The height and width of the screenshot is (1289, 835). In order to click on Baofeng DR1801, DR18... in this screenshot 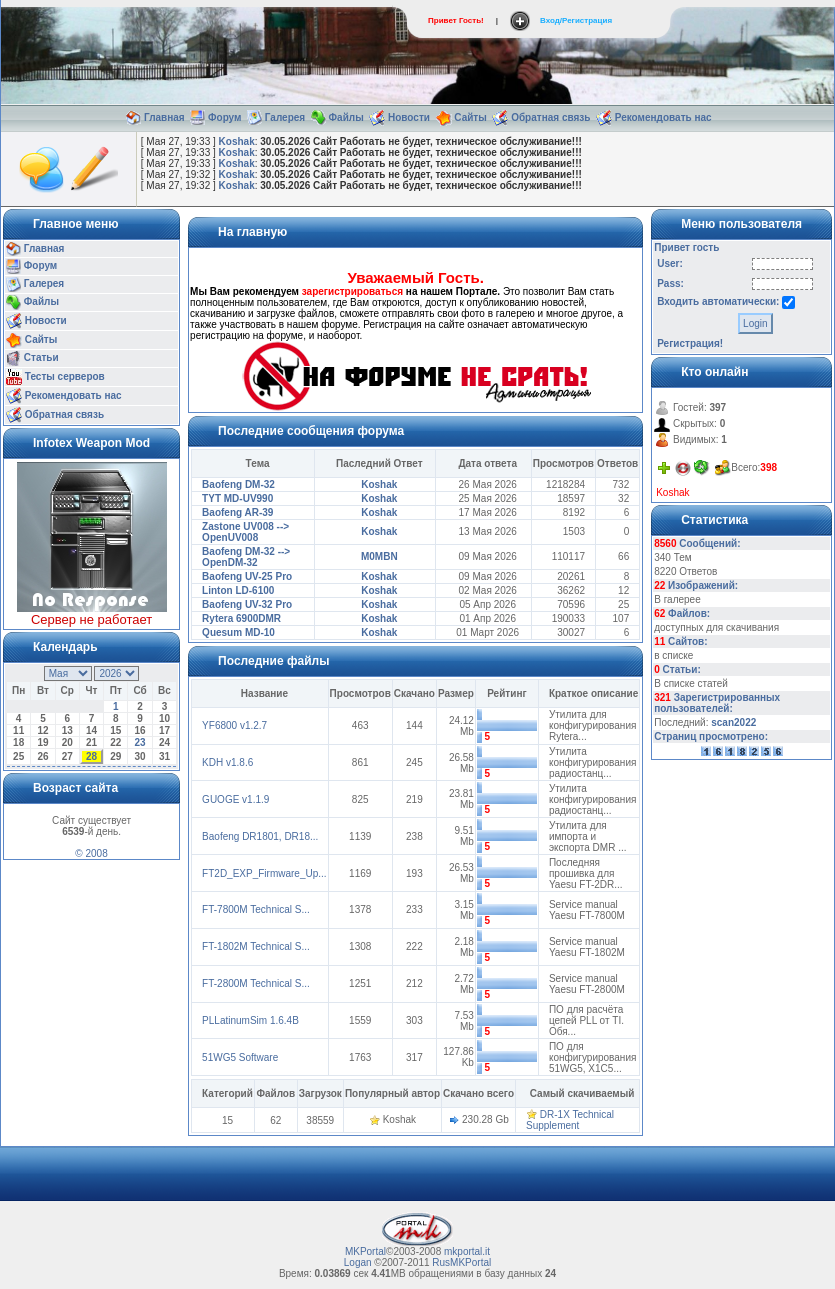, I will do `click(260, 836)`.